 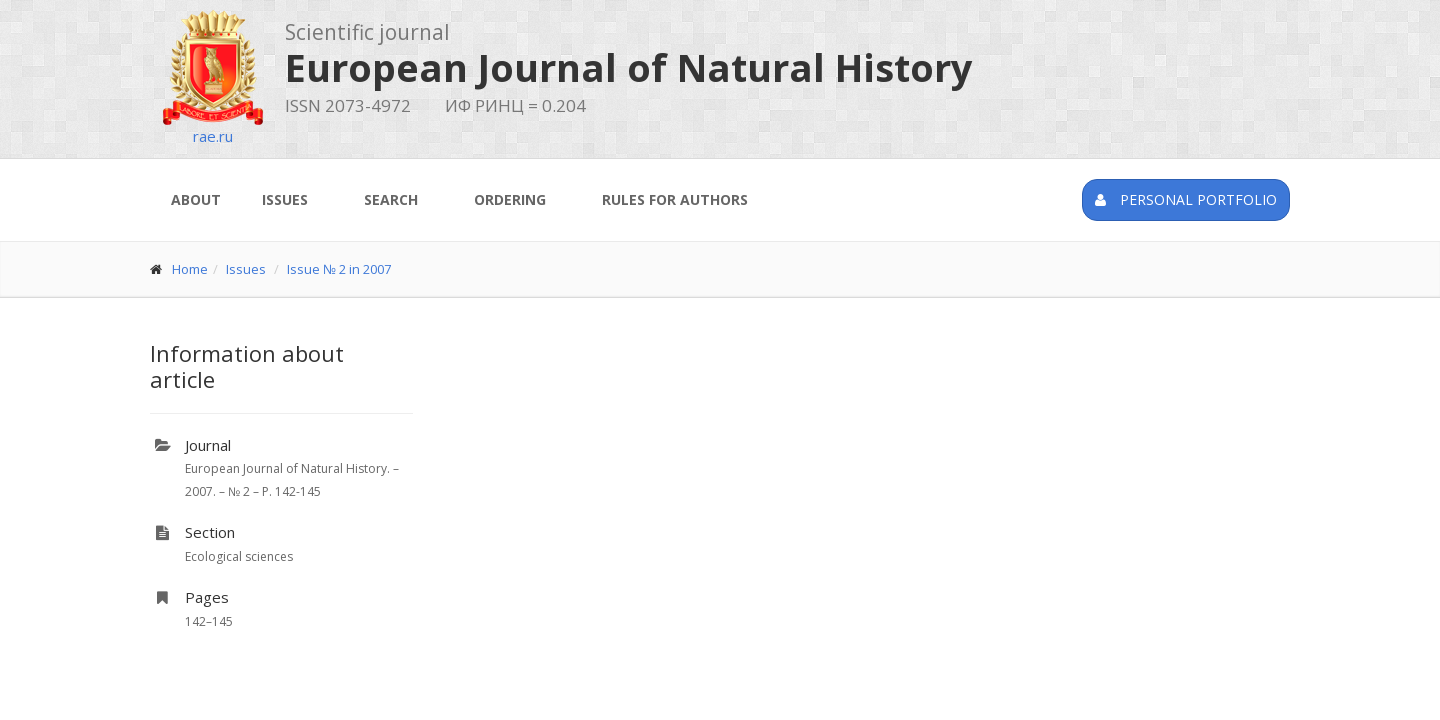 I want to click on Home, so click(x=190, y=269).